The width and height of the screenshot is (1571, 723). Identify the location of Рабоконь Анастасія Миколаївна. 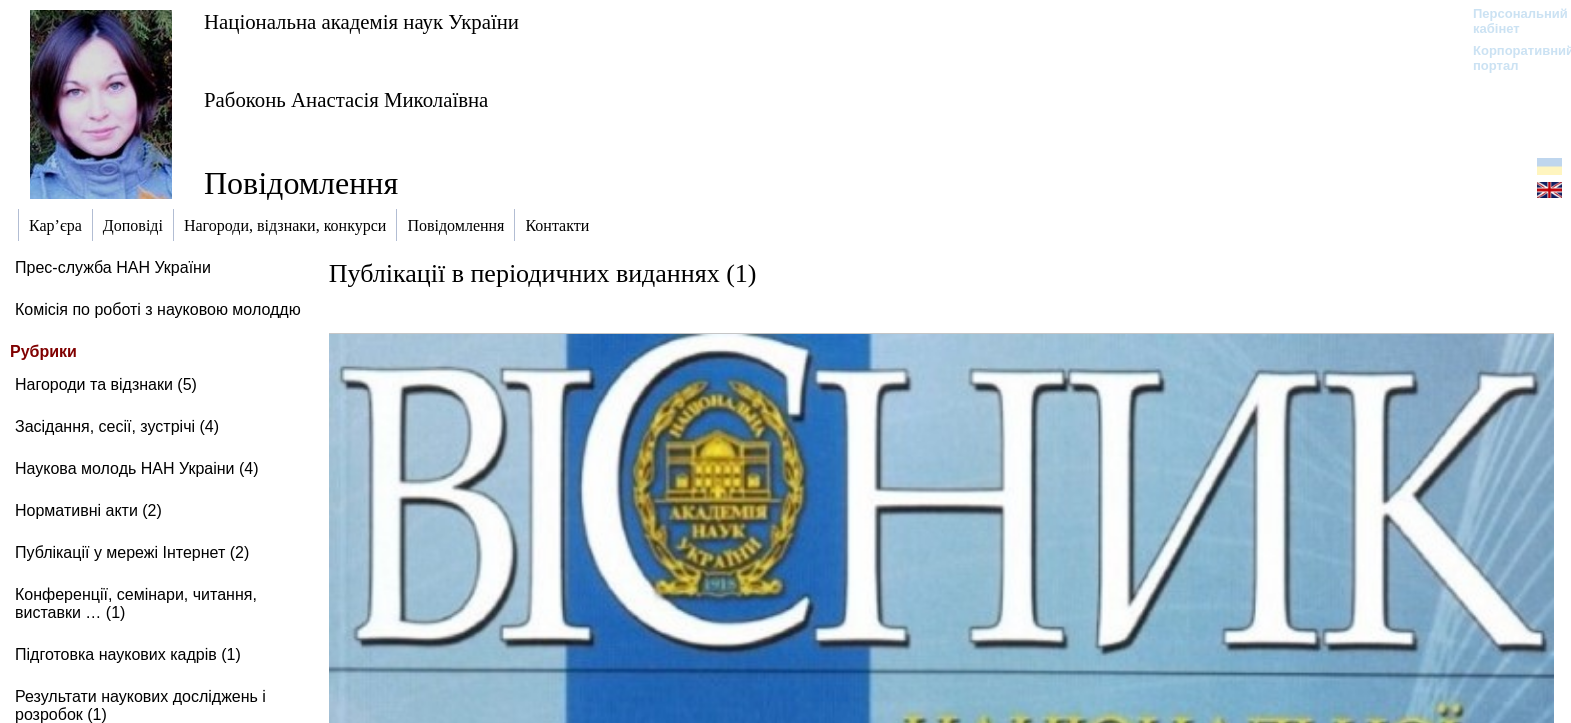
(346, 99).